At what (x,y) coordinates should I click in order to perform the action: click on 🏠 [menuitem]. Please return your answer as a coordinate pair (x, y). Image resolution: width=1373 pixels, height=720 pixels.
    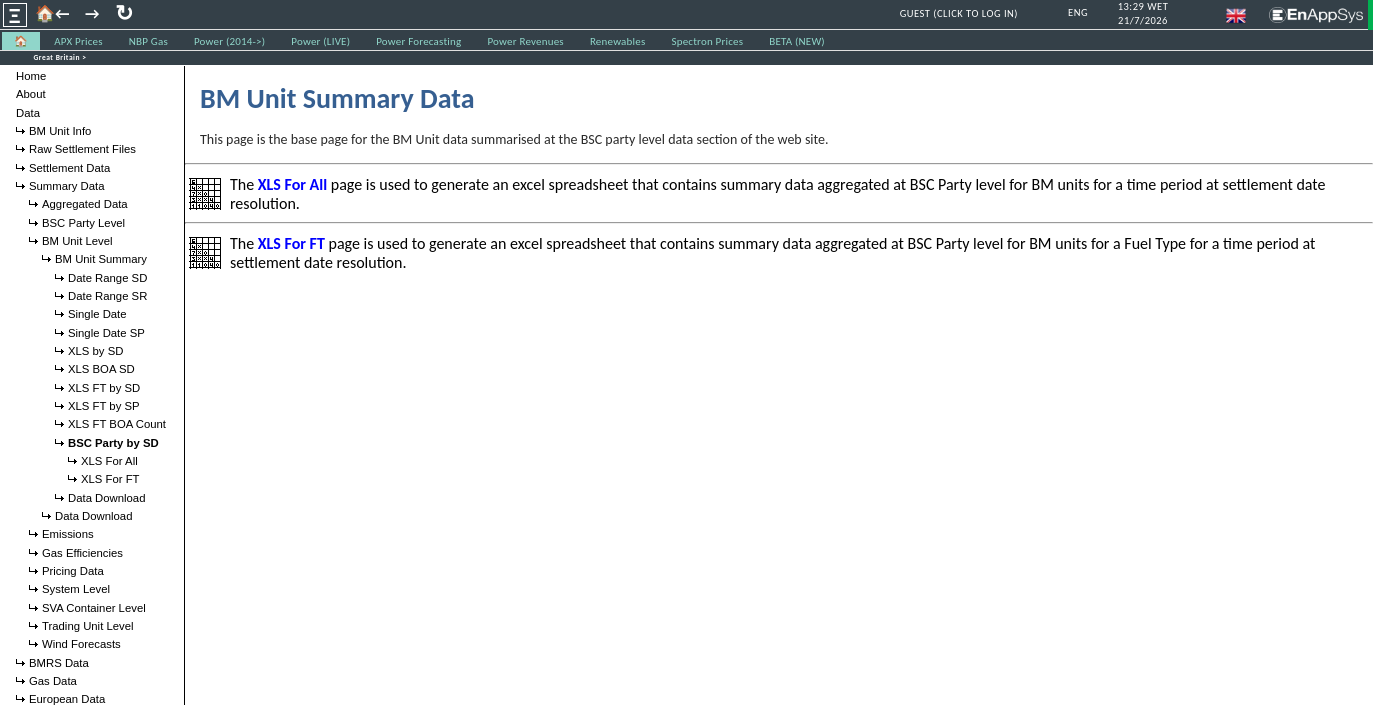
    Looking at the image, I should click on (21, 41).